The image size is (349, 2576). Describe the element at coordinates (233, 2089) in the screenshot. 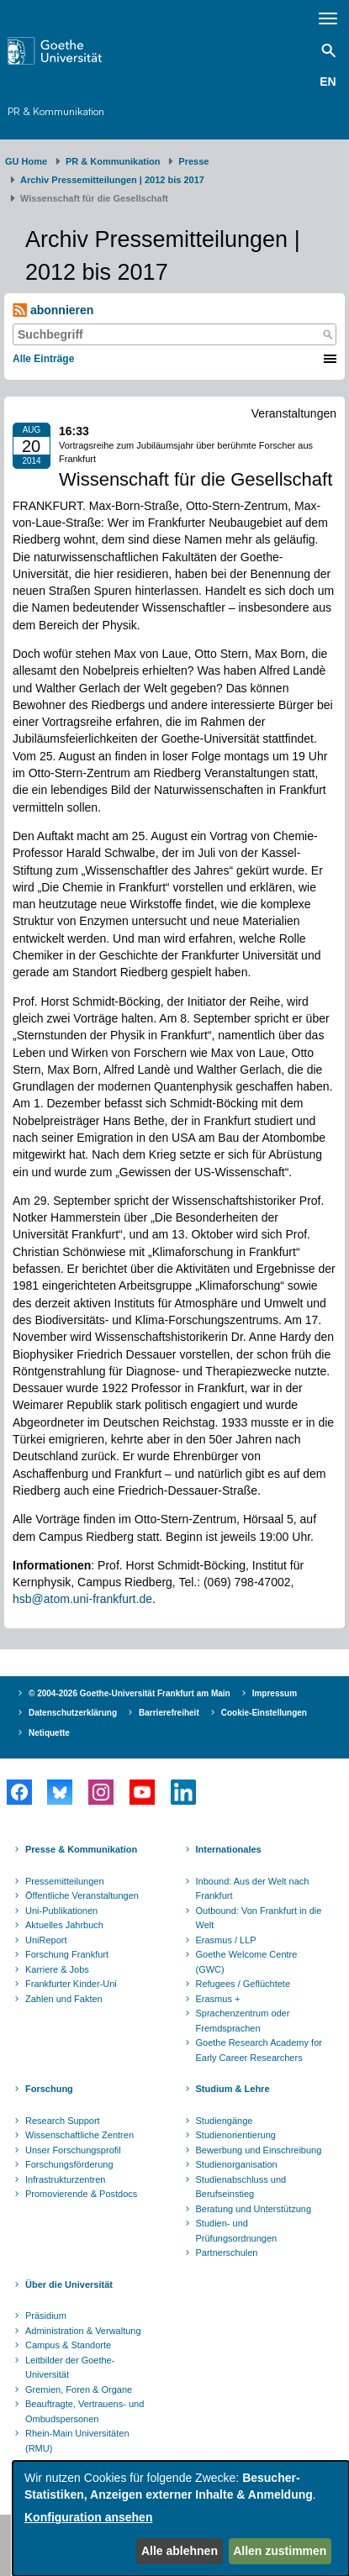

I see `Studium & Lehre` at that location.